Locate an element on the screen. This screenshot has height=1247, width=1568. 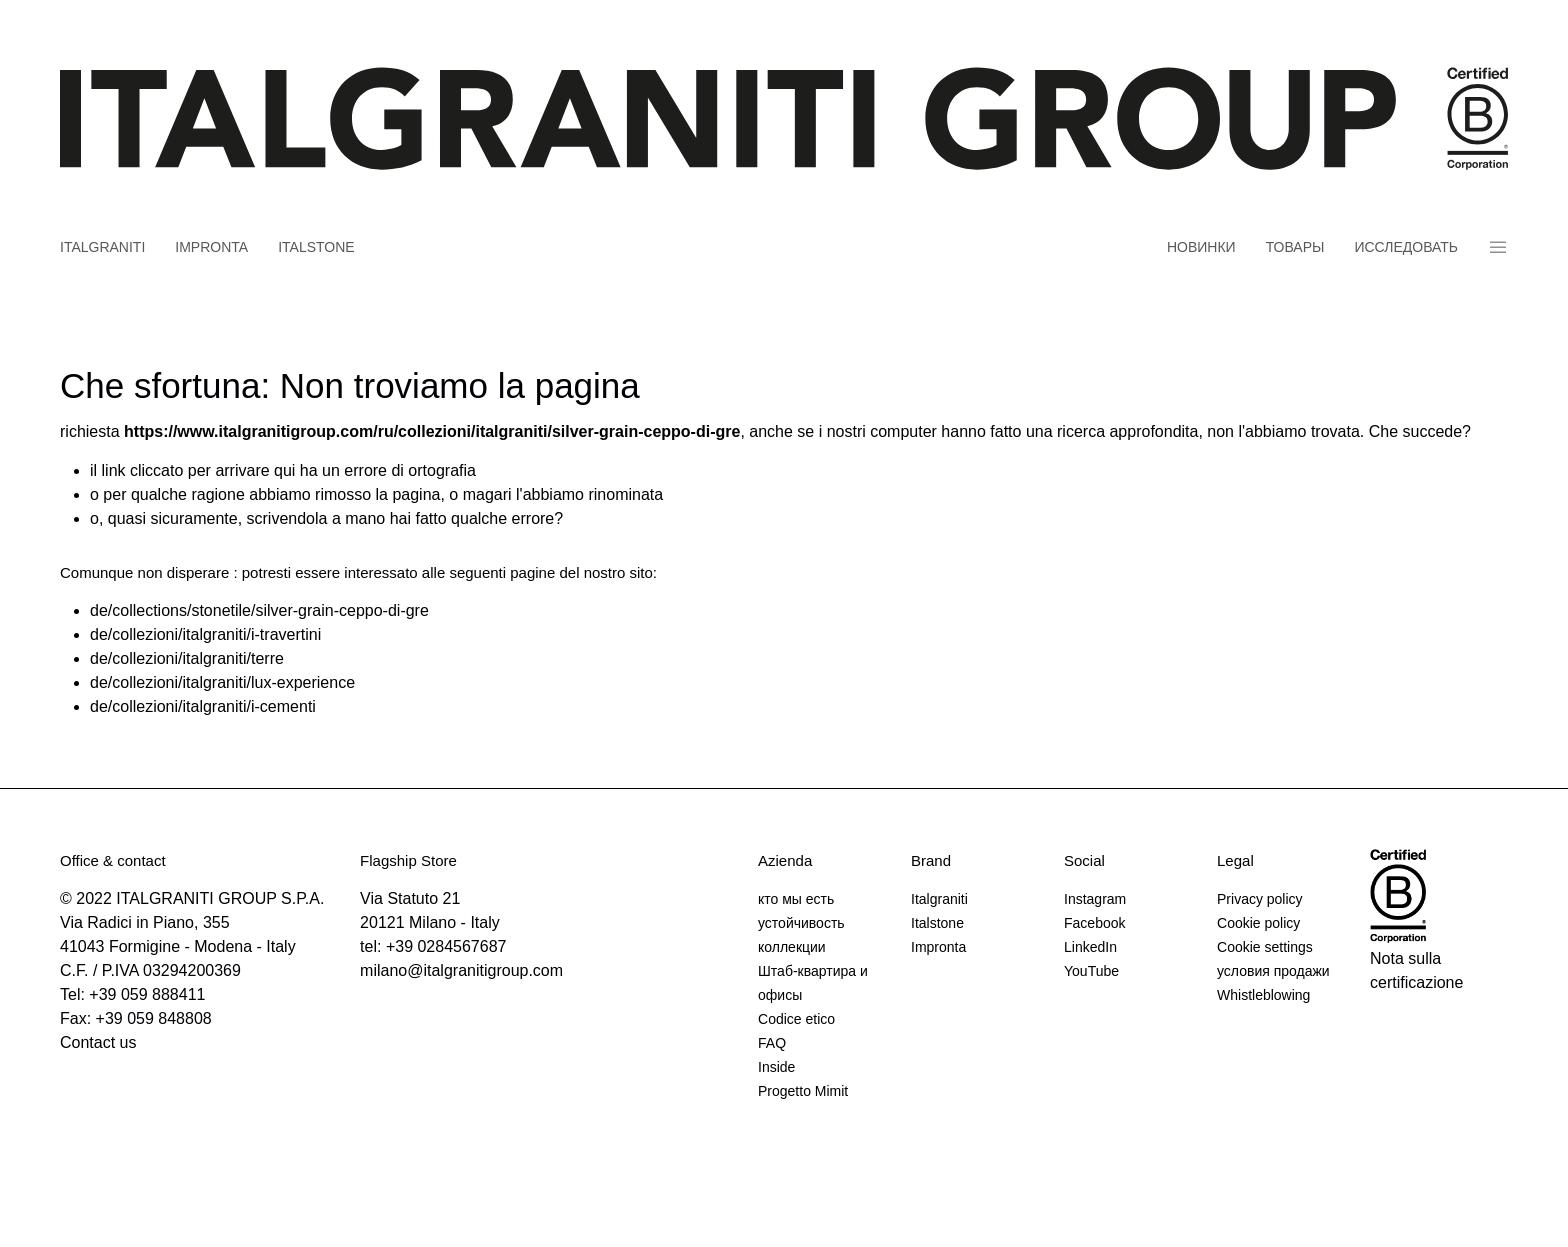
кто мы есть is located at coordinates (796, 899).